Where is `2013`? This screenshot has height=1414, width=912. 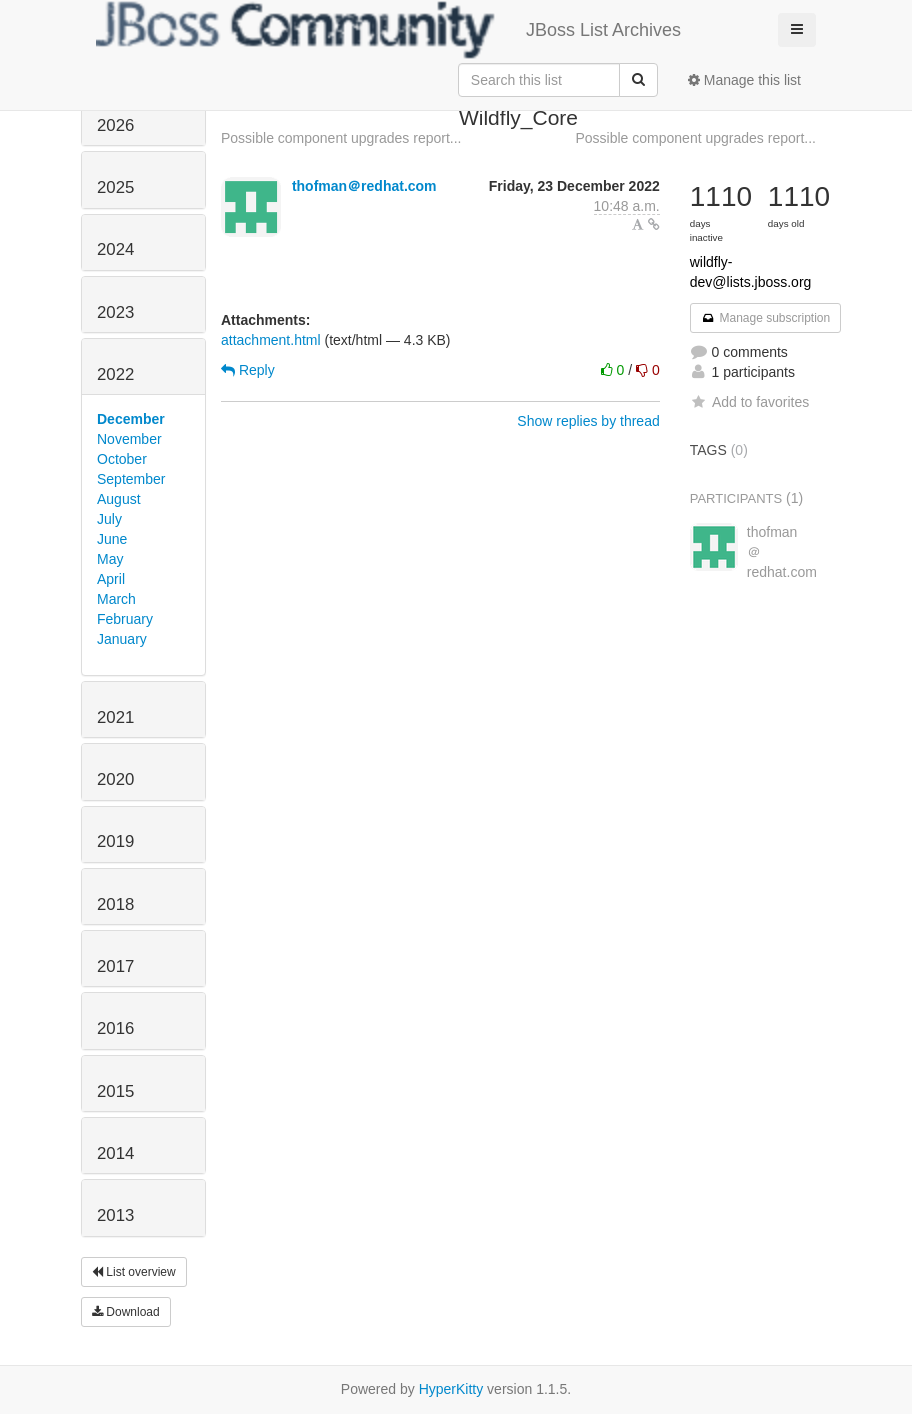
2013 is located at coordinates (115, 1215).